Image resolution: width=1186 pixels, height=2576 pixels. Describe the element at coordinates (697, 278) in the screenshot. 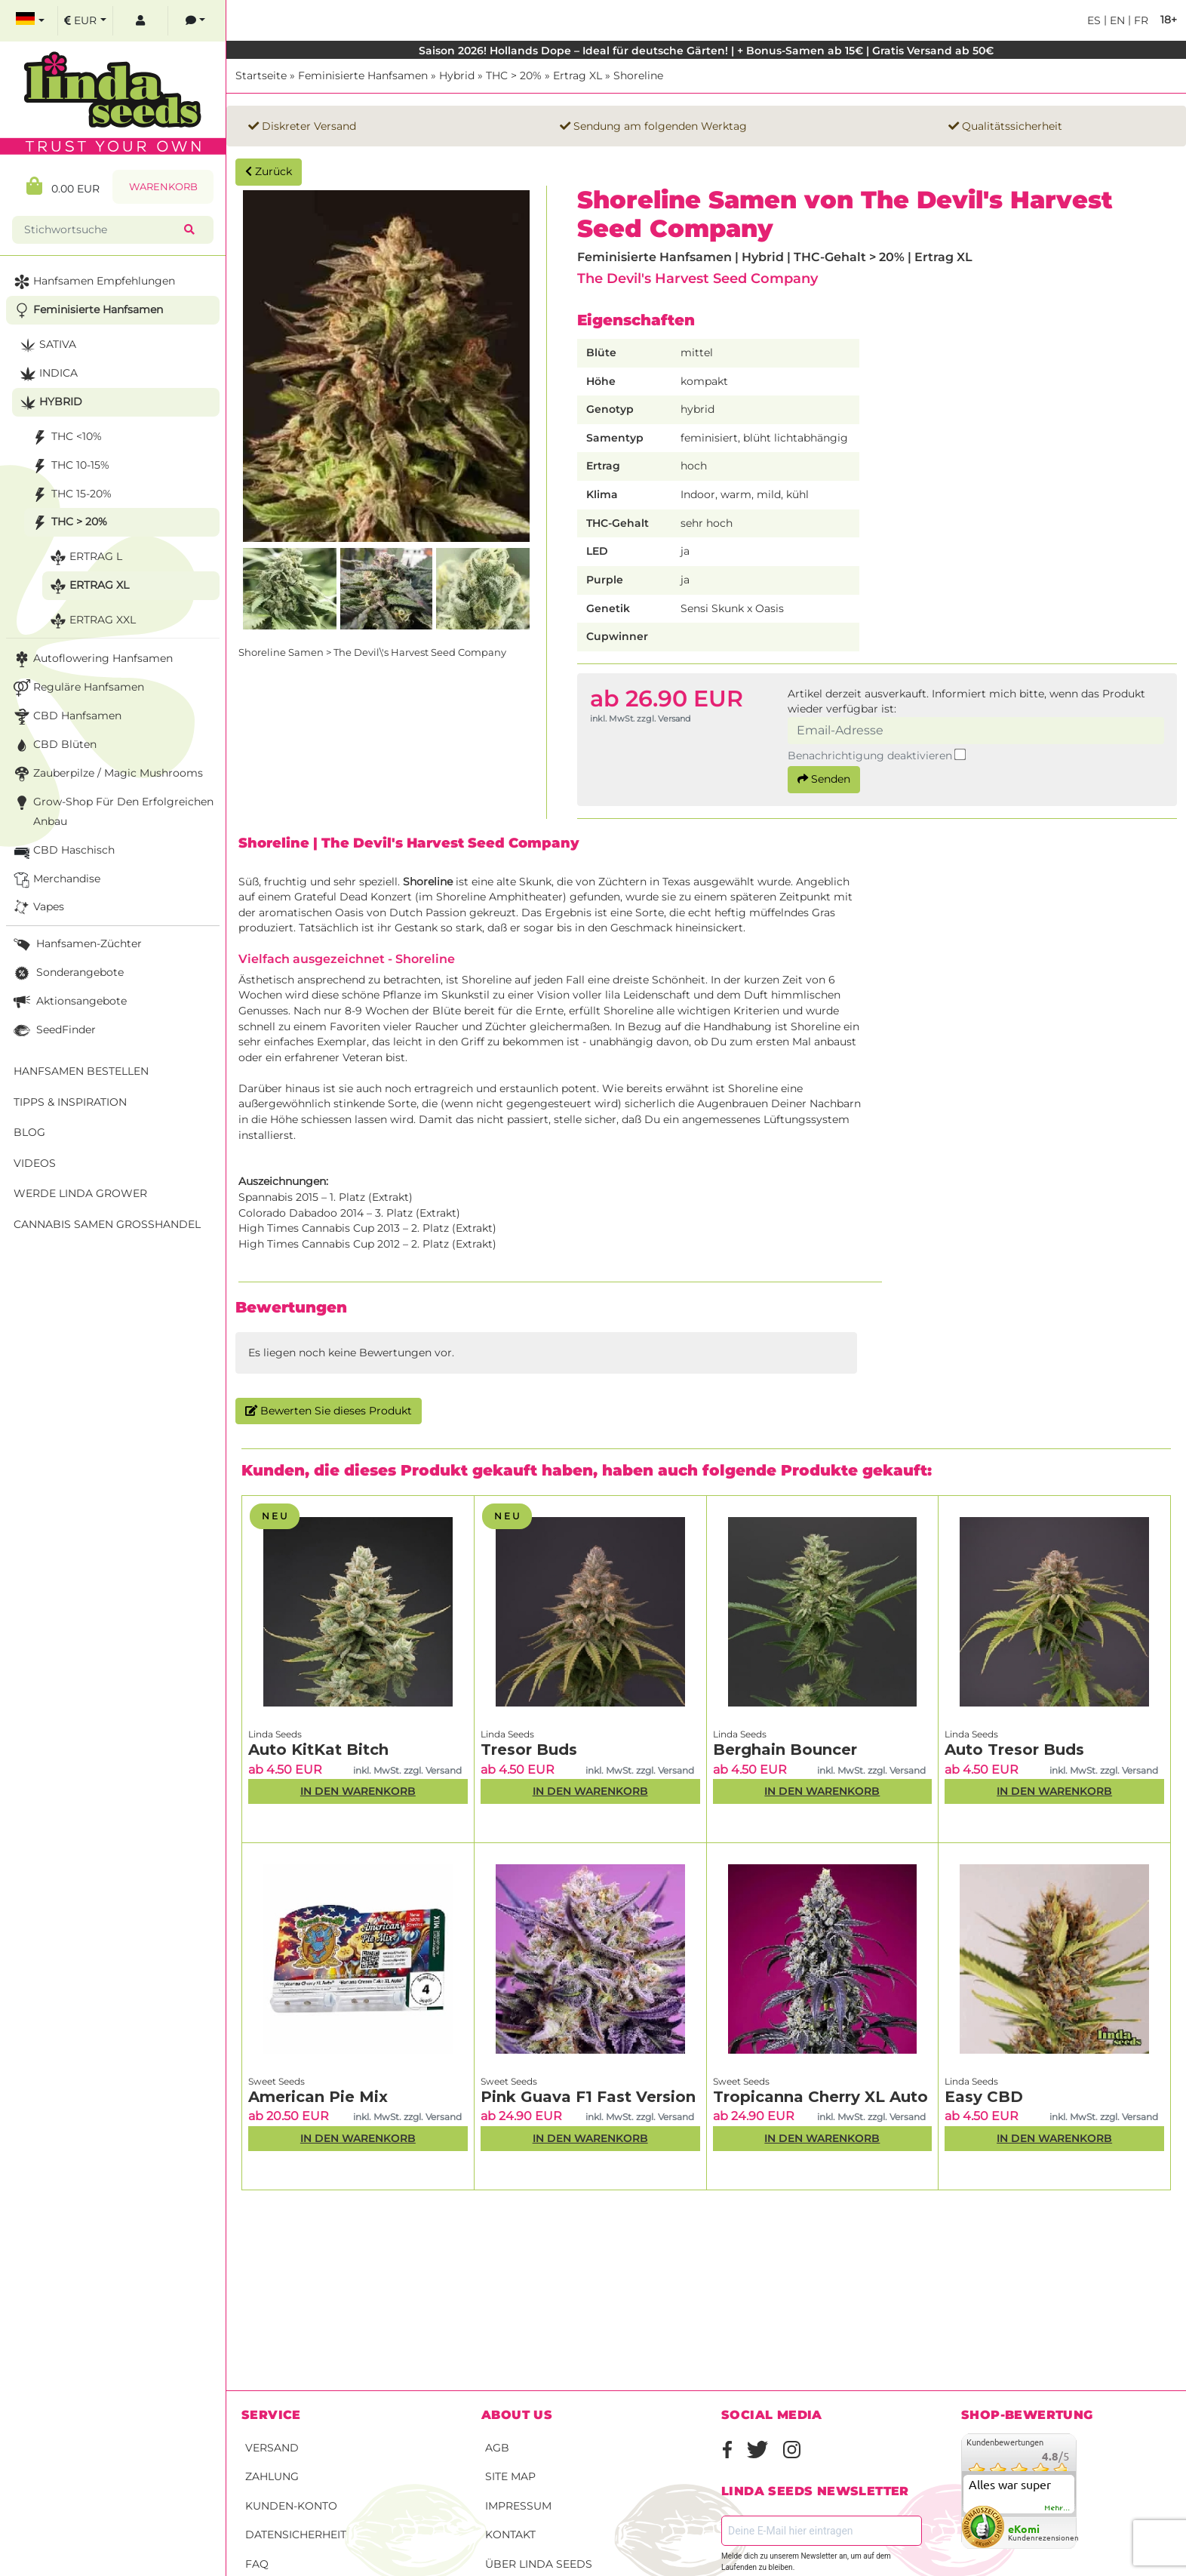

I see `The Devil's Harvest Seed Company` at that location.